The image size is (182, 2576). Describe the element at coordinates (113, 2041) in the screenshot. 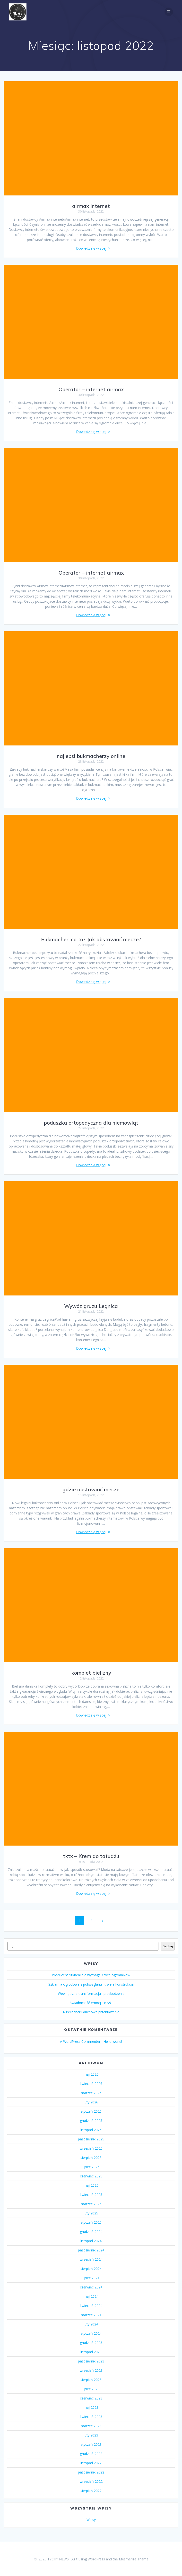

I see `Hello world!` at that location.